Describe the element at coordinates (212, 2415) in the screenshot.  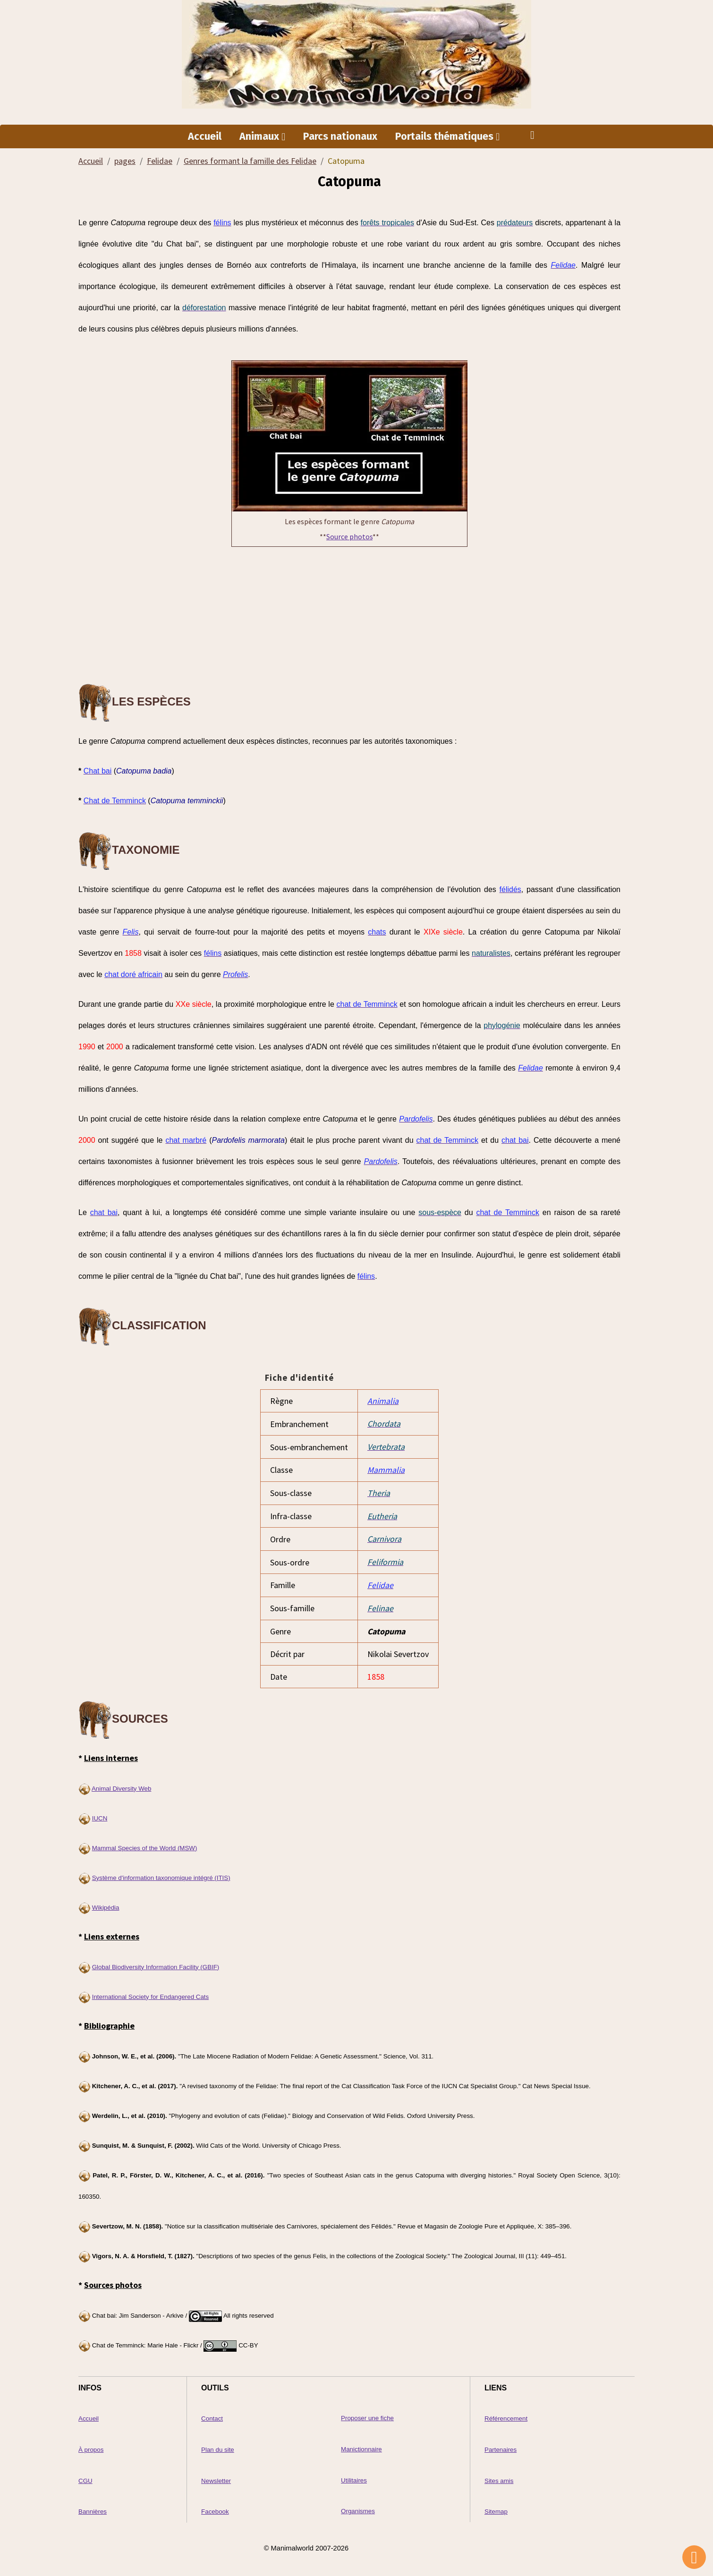
I see `Contact` at that location.